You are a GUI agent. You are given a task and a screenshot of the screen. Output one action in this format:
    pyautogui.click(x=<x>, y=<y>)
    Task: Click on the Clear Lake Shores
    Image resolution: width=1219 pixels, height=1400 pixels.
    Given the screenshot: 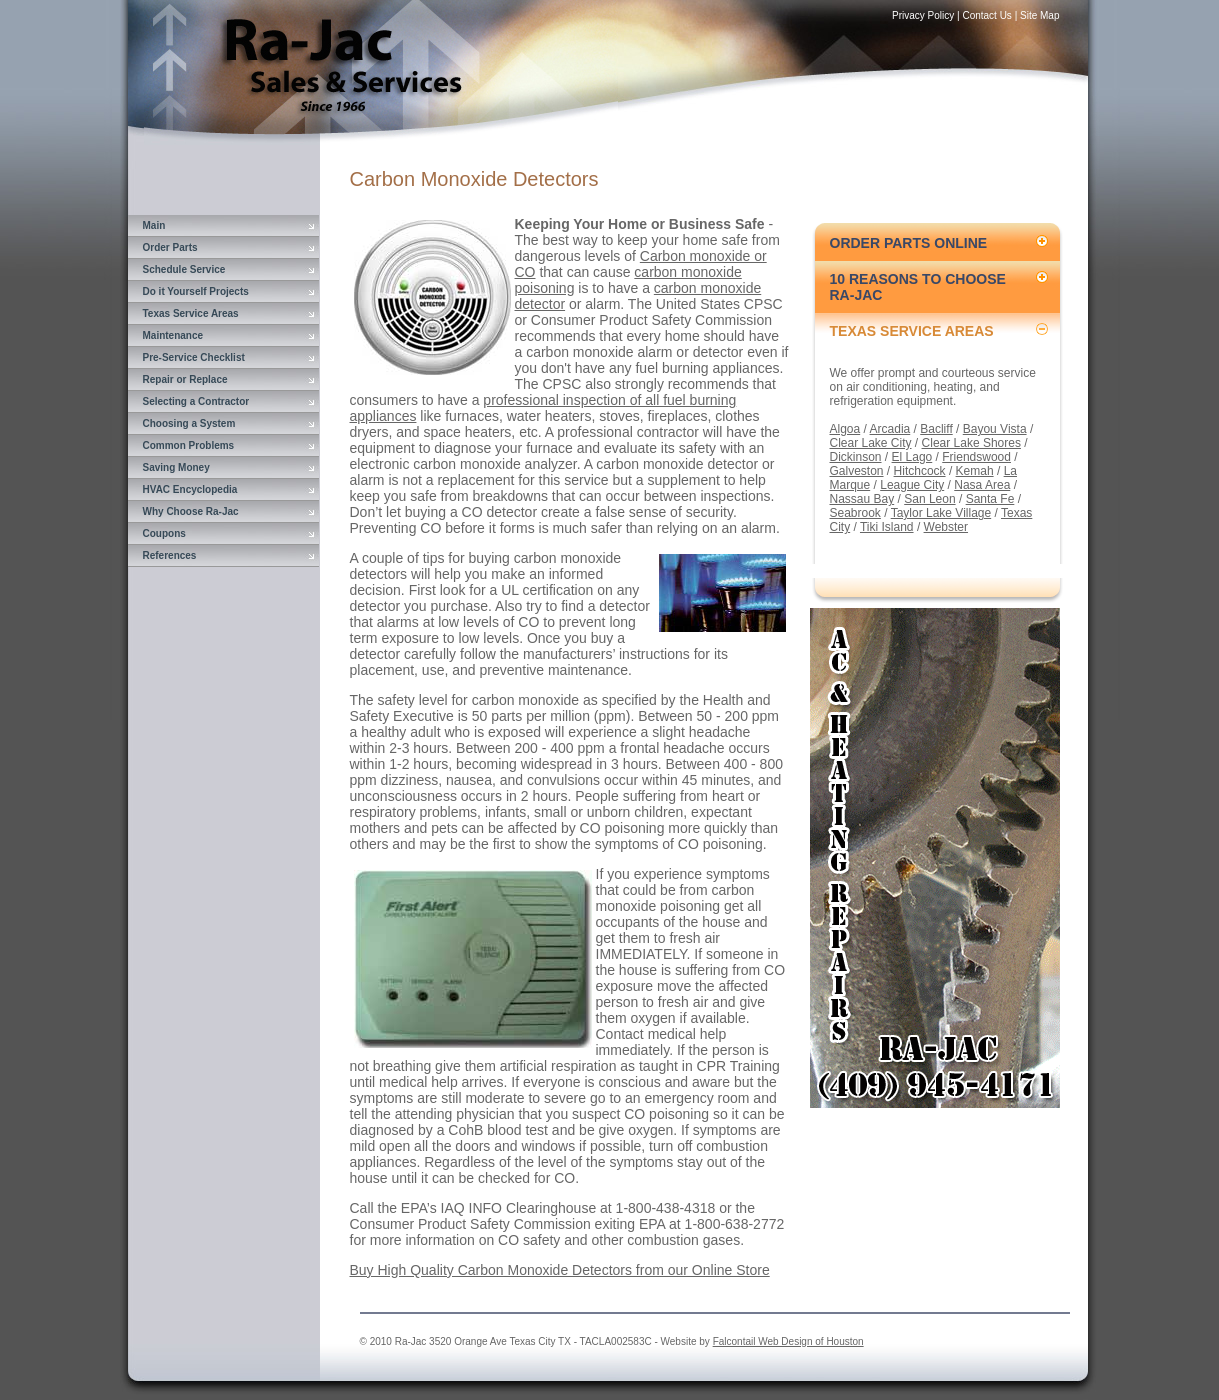 What is the action you would take?
    pyautogui.click(x=971, y=443)
    